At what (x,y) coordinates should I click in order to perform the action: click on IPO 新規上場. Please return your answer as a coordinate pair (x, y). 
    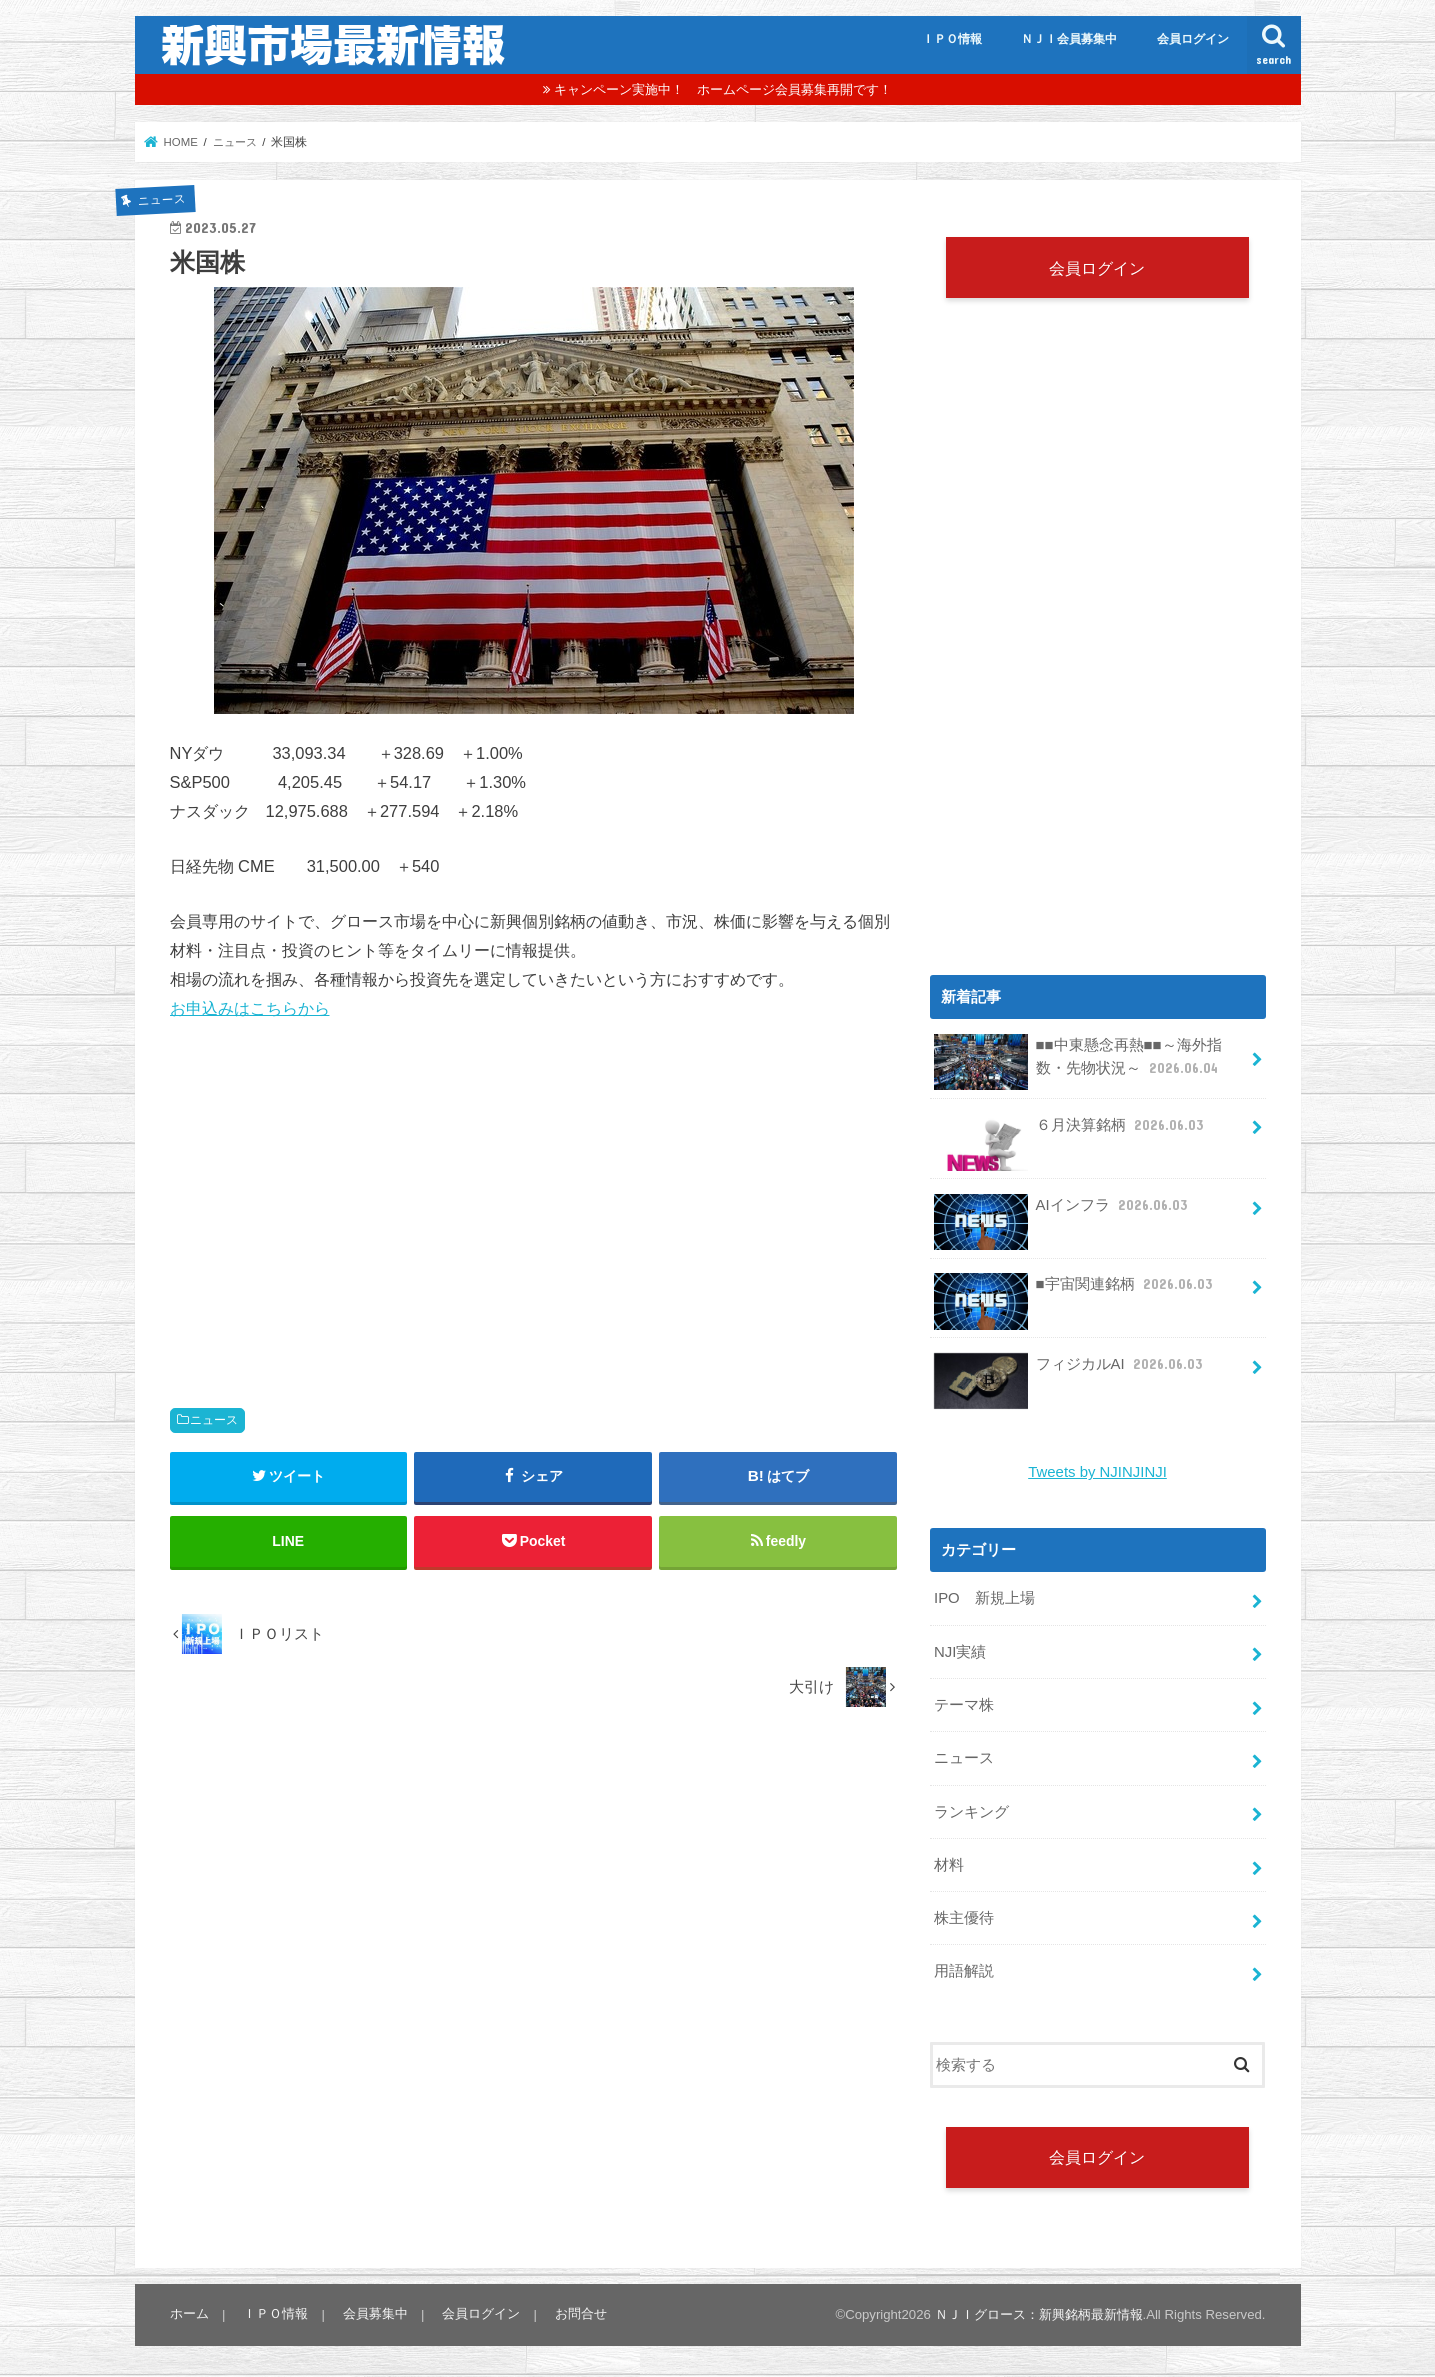
    Looking at the image, I should click on (984, 1598).